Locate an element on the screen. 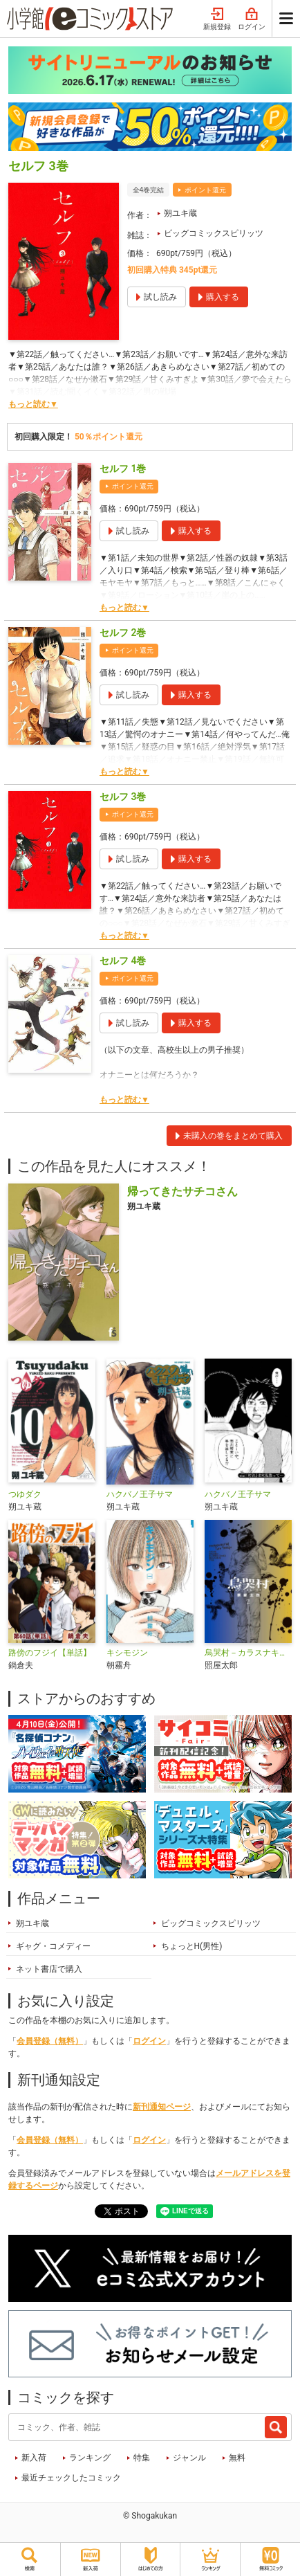  最近チェックしたコミック is located at coordinates (71, 2478).